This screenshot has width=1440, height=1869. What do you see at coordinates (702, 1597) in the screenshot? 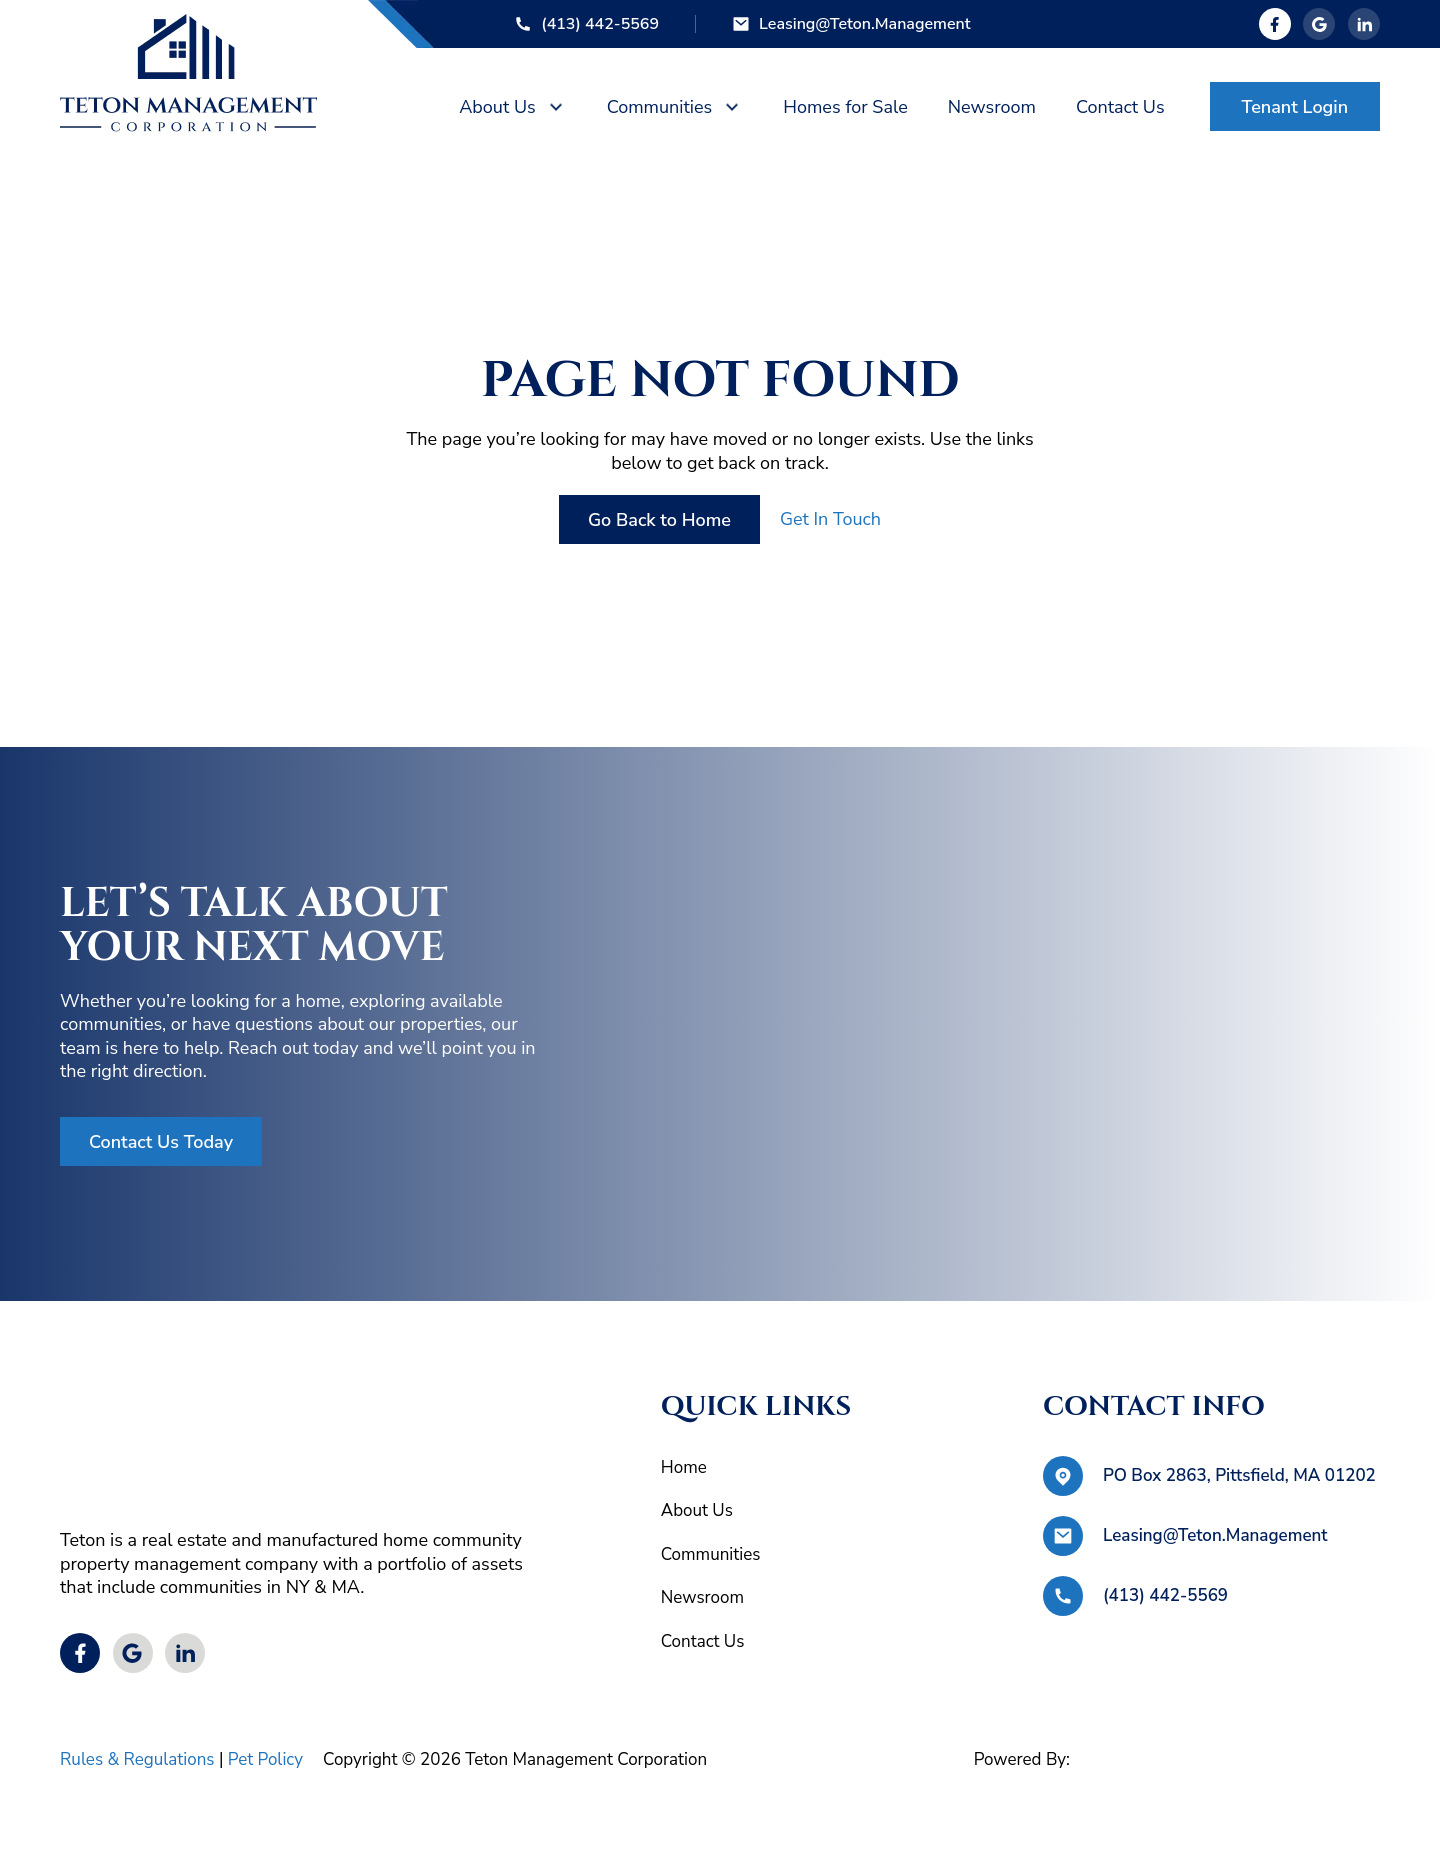
I see `Newsroom` at bounding box center [702, 1597].